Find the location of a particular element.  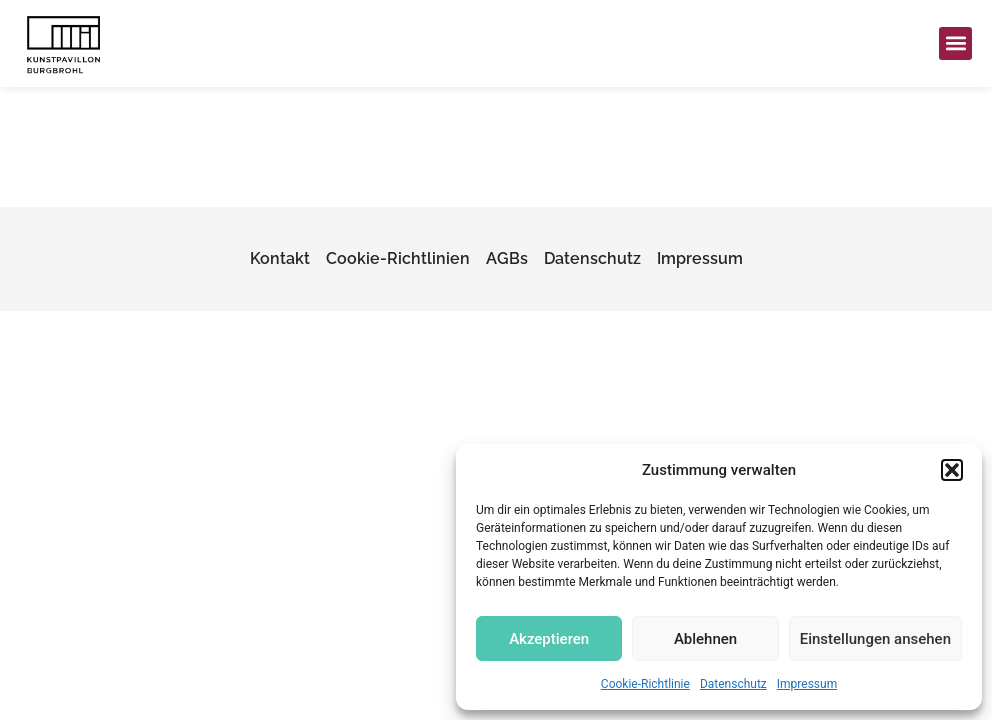

Datenschutz is located at coordinates (733, 684).